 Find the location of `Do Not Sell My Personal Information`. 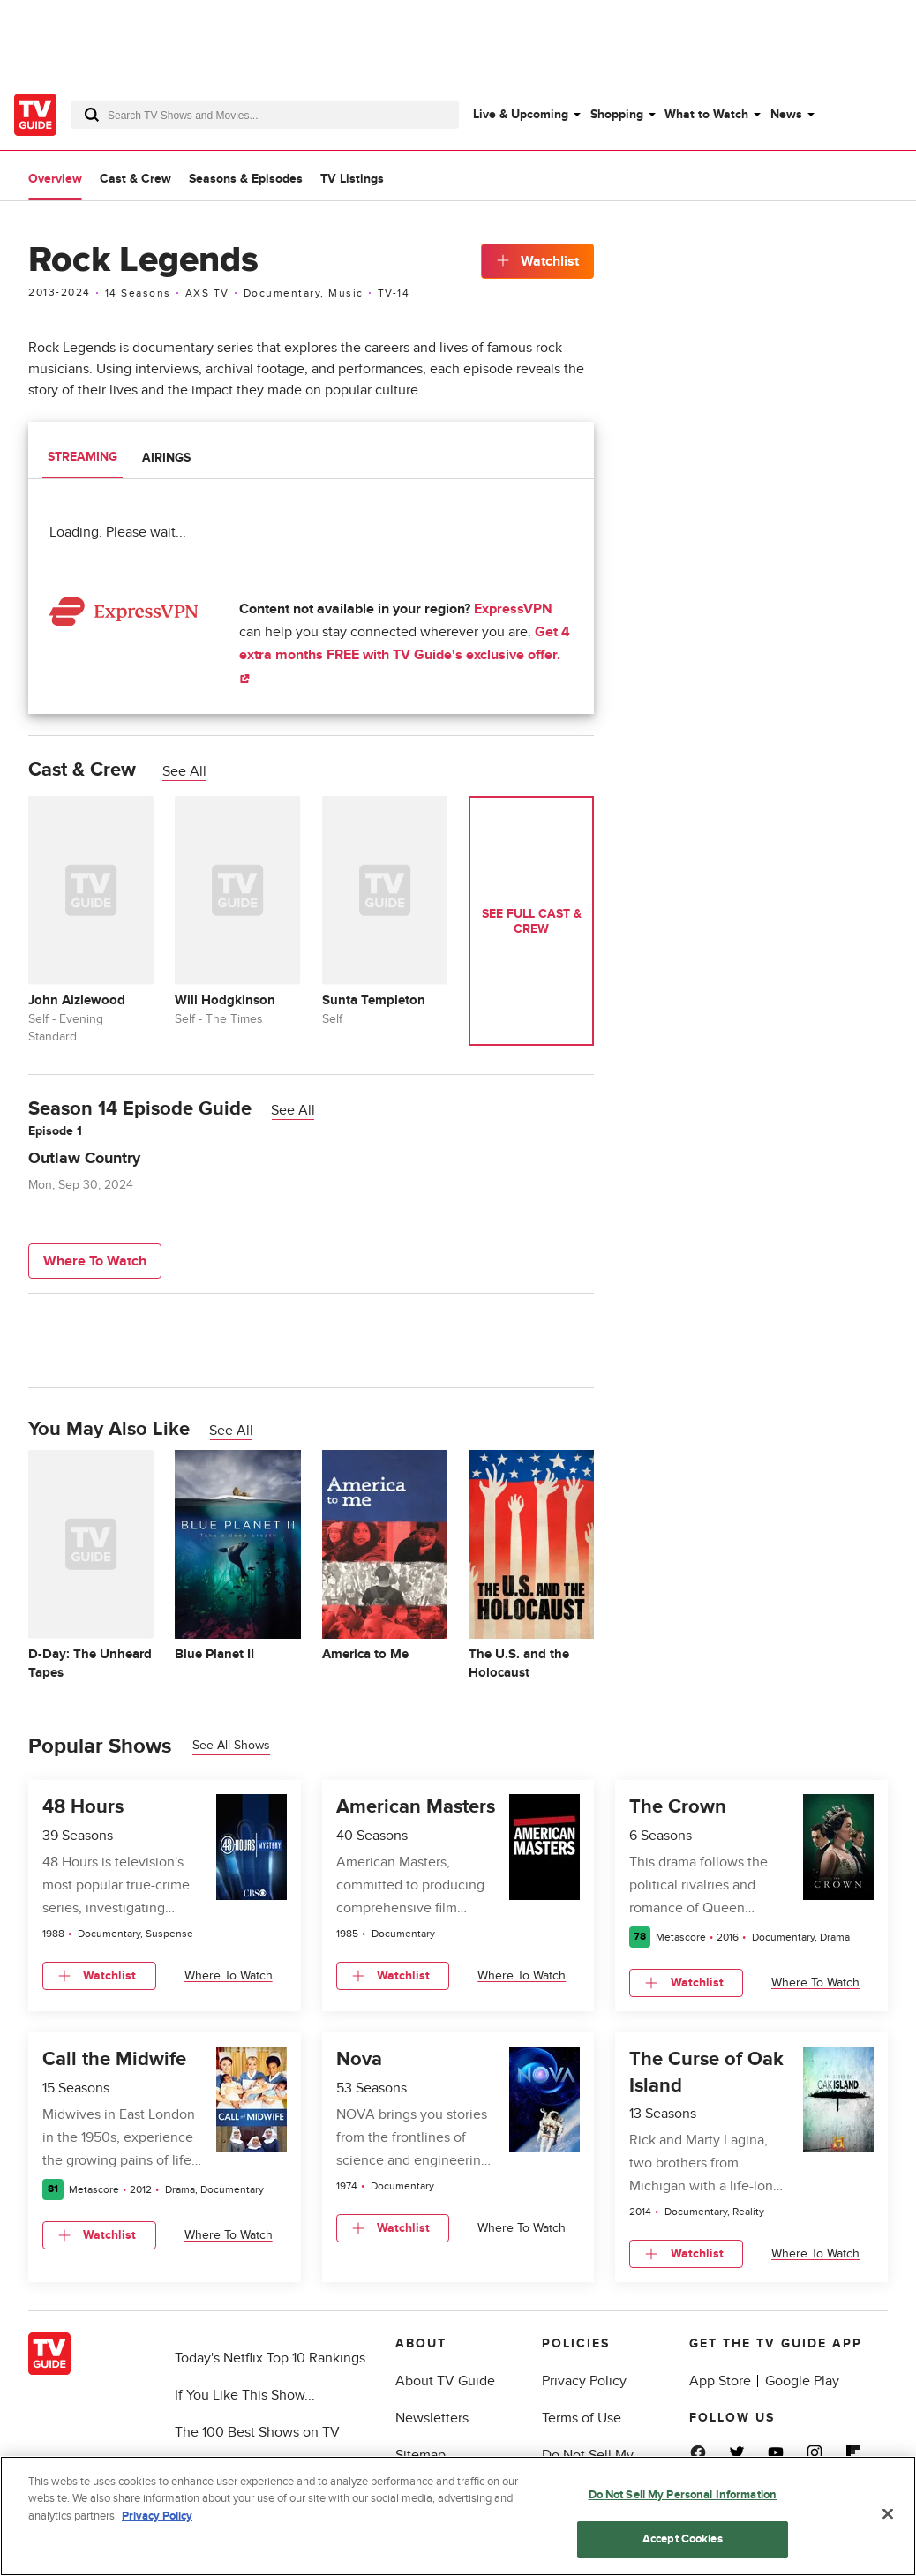

Do Not Sell My Personal Information is located at coordinates (683, 2495).